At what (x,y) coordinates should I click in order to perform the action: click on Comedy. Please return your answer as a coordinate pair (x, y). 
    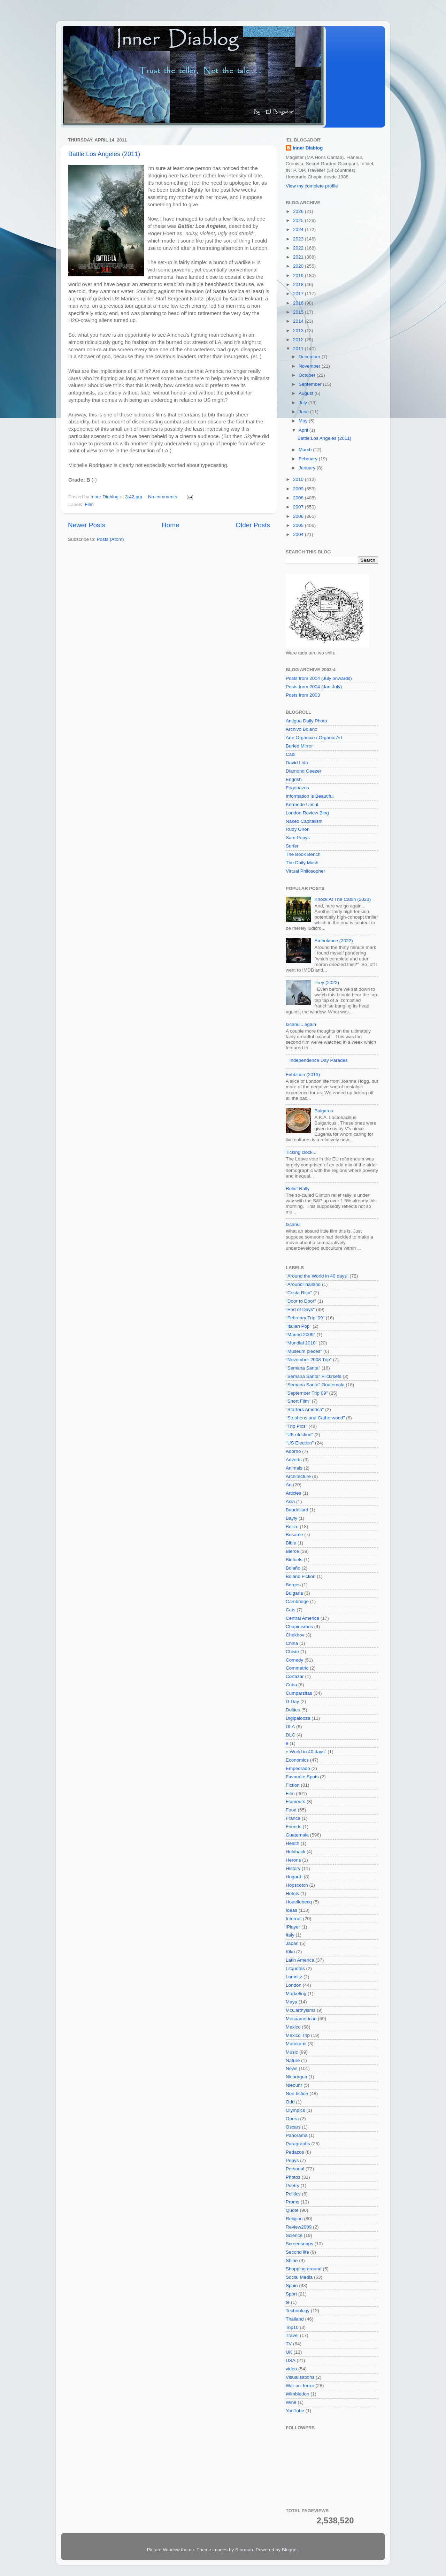
    Looking at the image, I should click on (294, 1660).